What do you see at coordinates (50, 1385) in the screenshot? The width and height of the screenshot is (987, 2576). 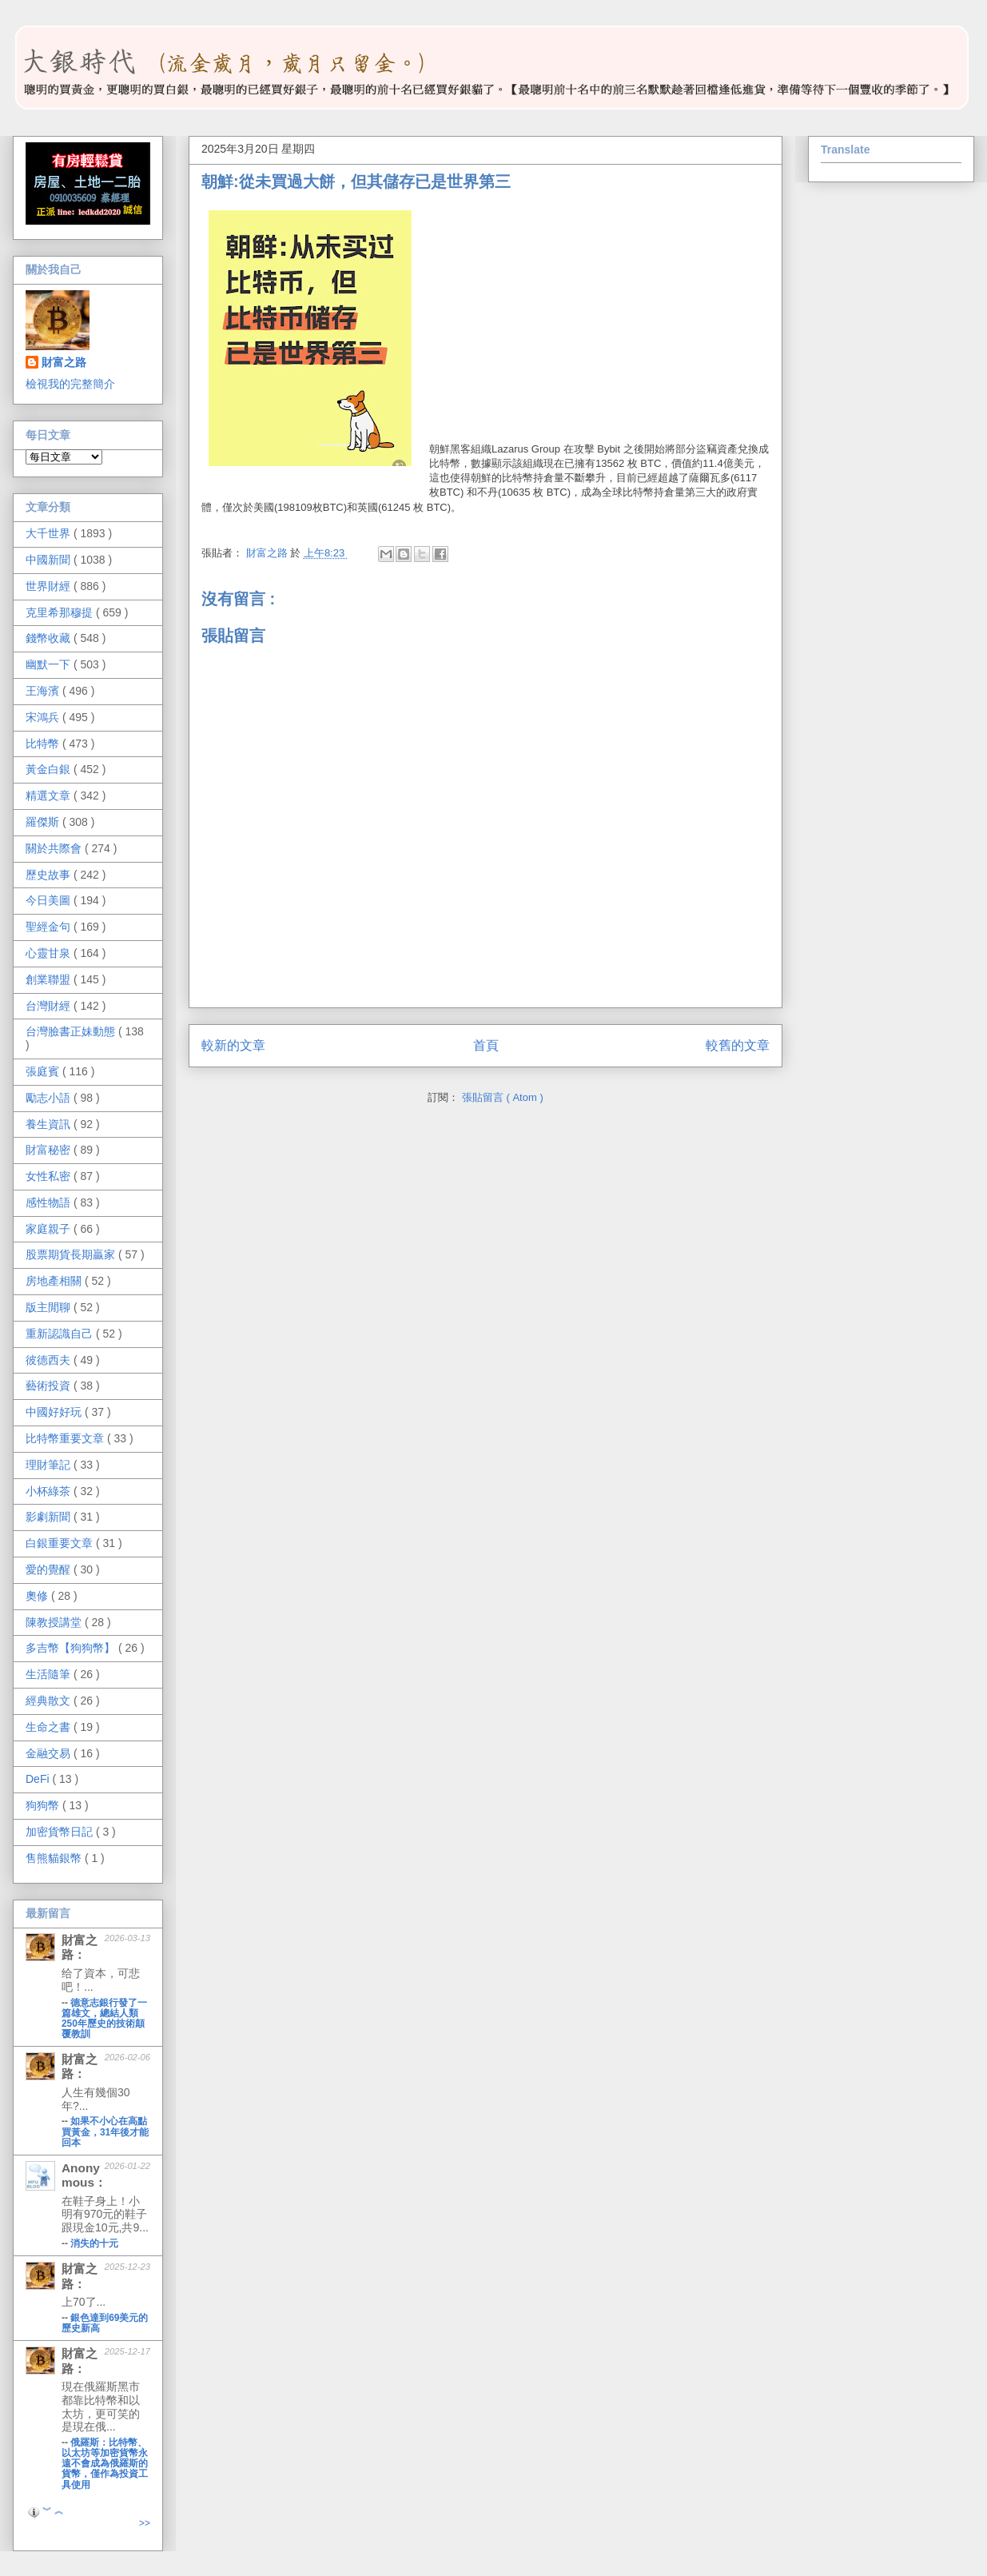 I see `藝術投資` at bounding box center [50, 1385].